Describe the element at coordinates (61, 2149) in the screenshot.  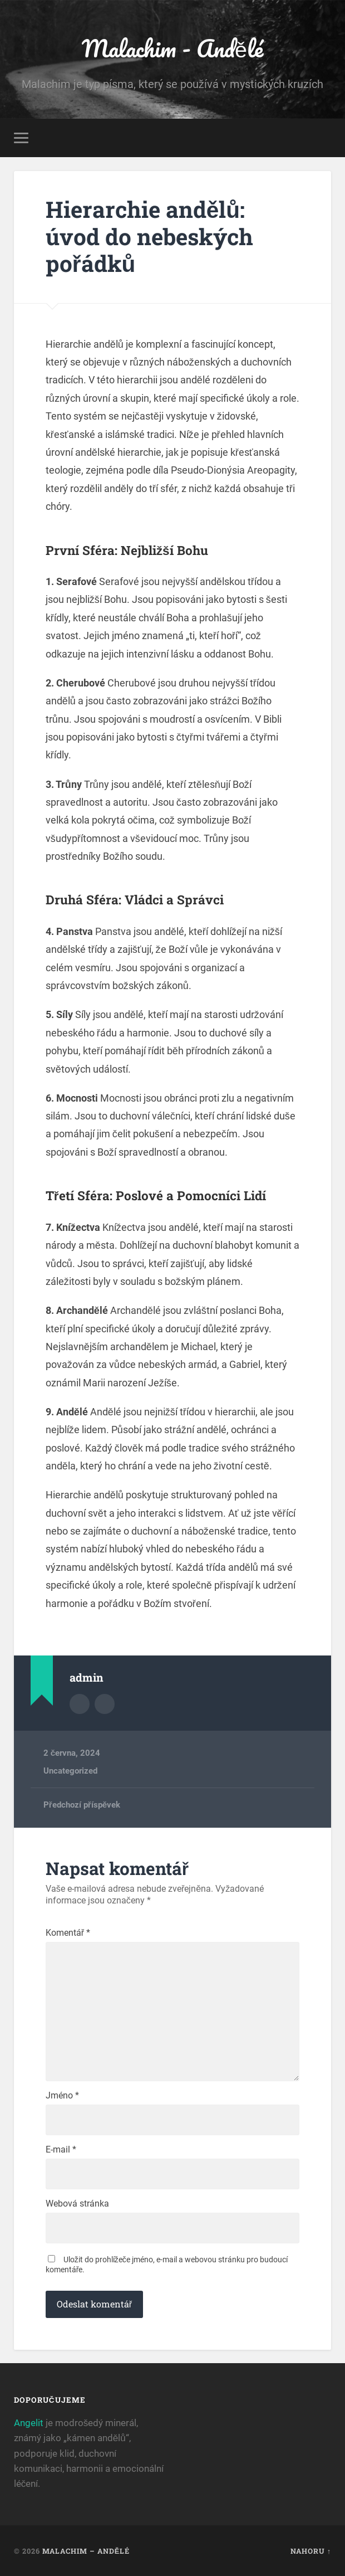
I see `E-mail` at that location.